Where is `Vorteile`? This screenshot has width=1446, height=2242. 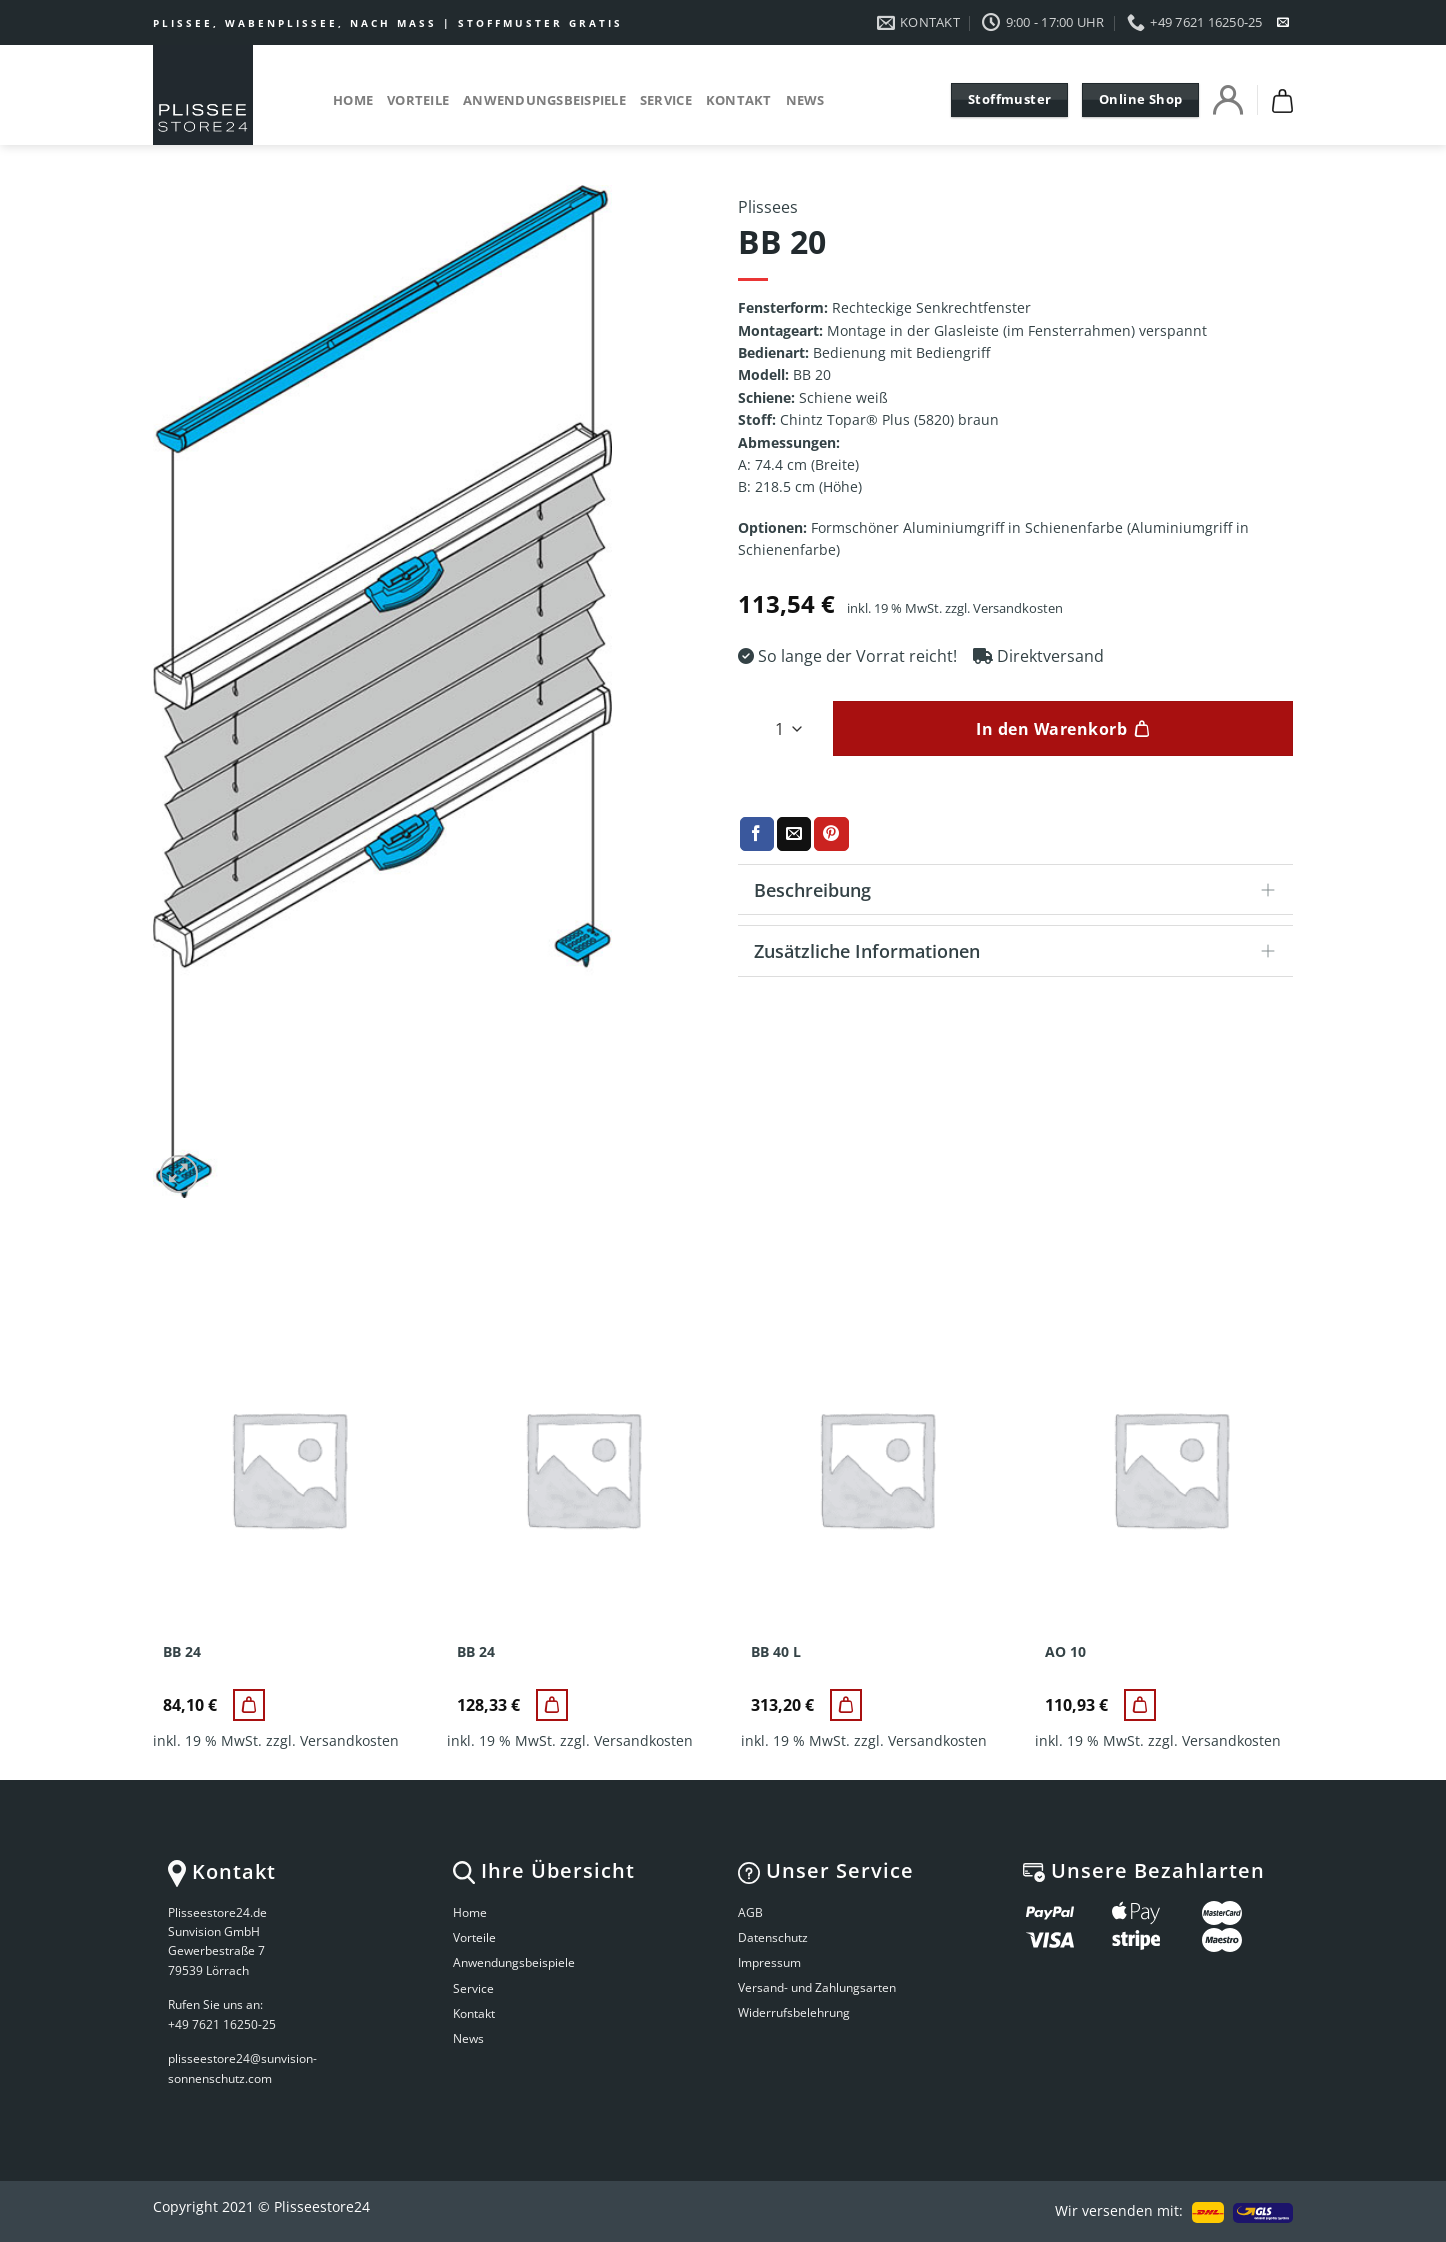
Vorteile is located at coordinates (418, 100).